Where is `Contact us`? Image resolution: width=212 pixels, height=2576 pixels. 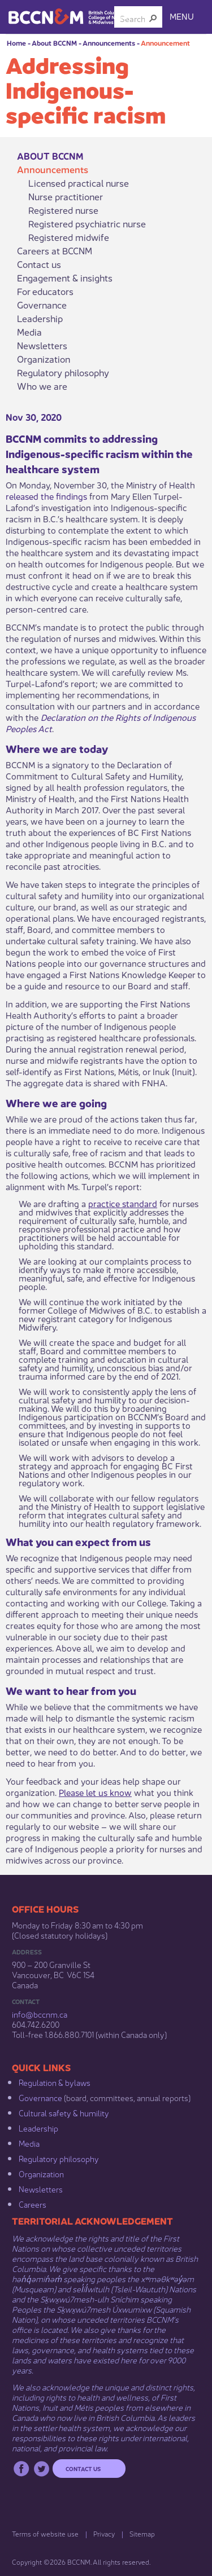
Contact us is located at coordinates (39, 264).